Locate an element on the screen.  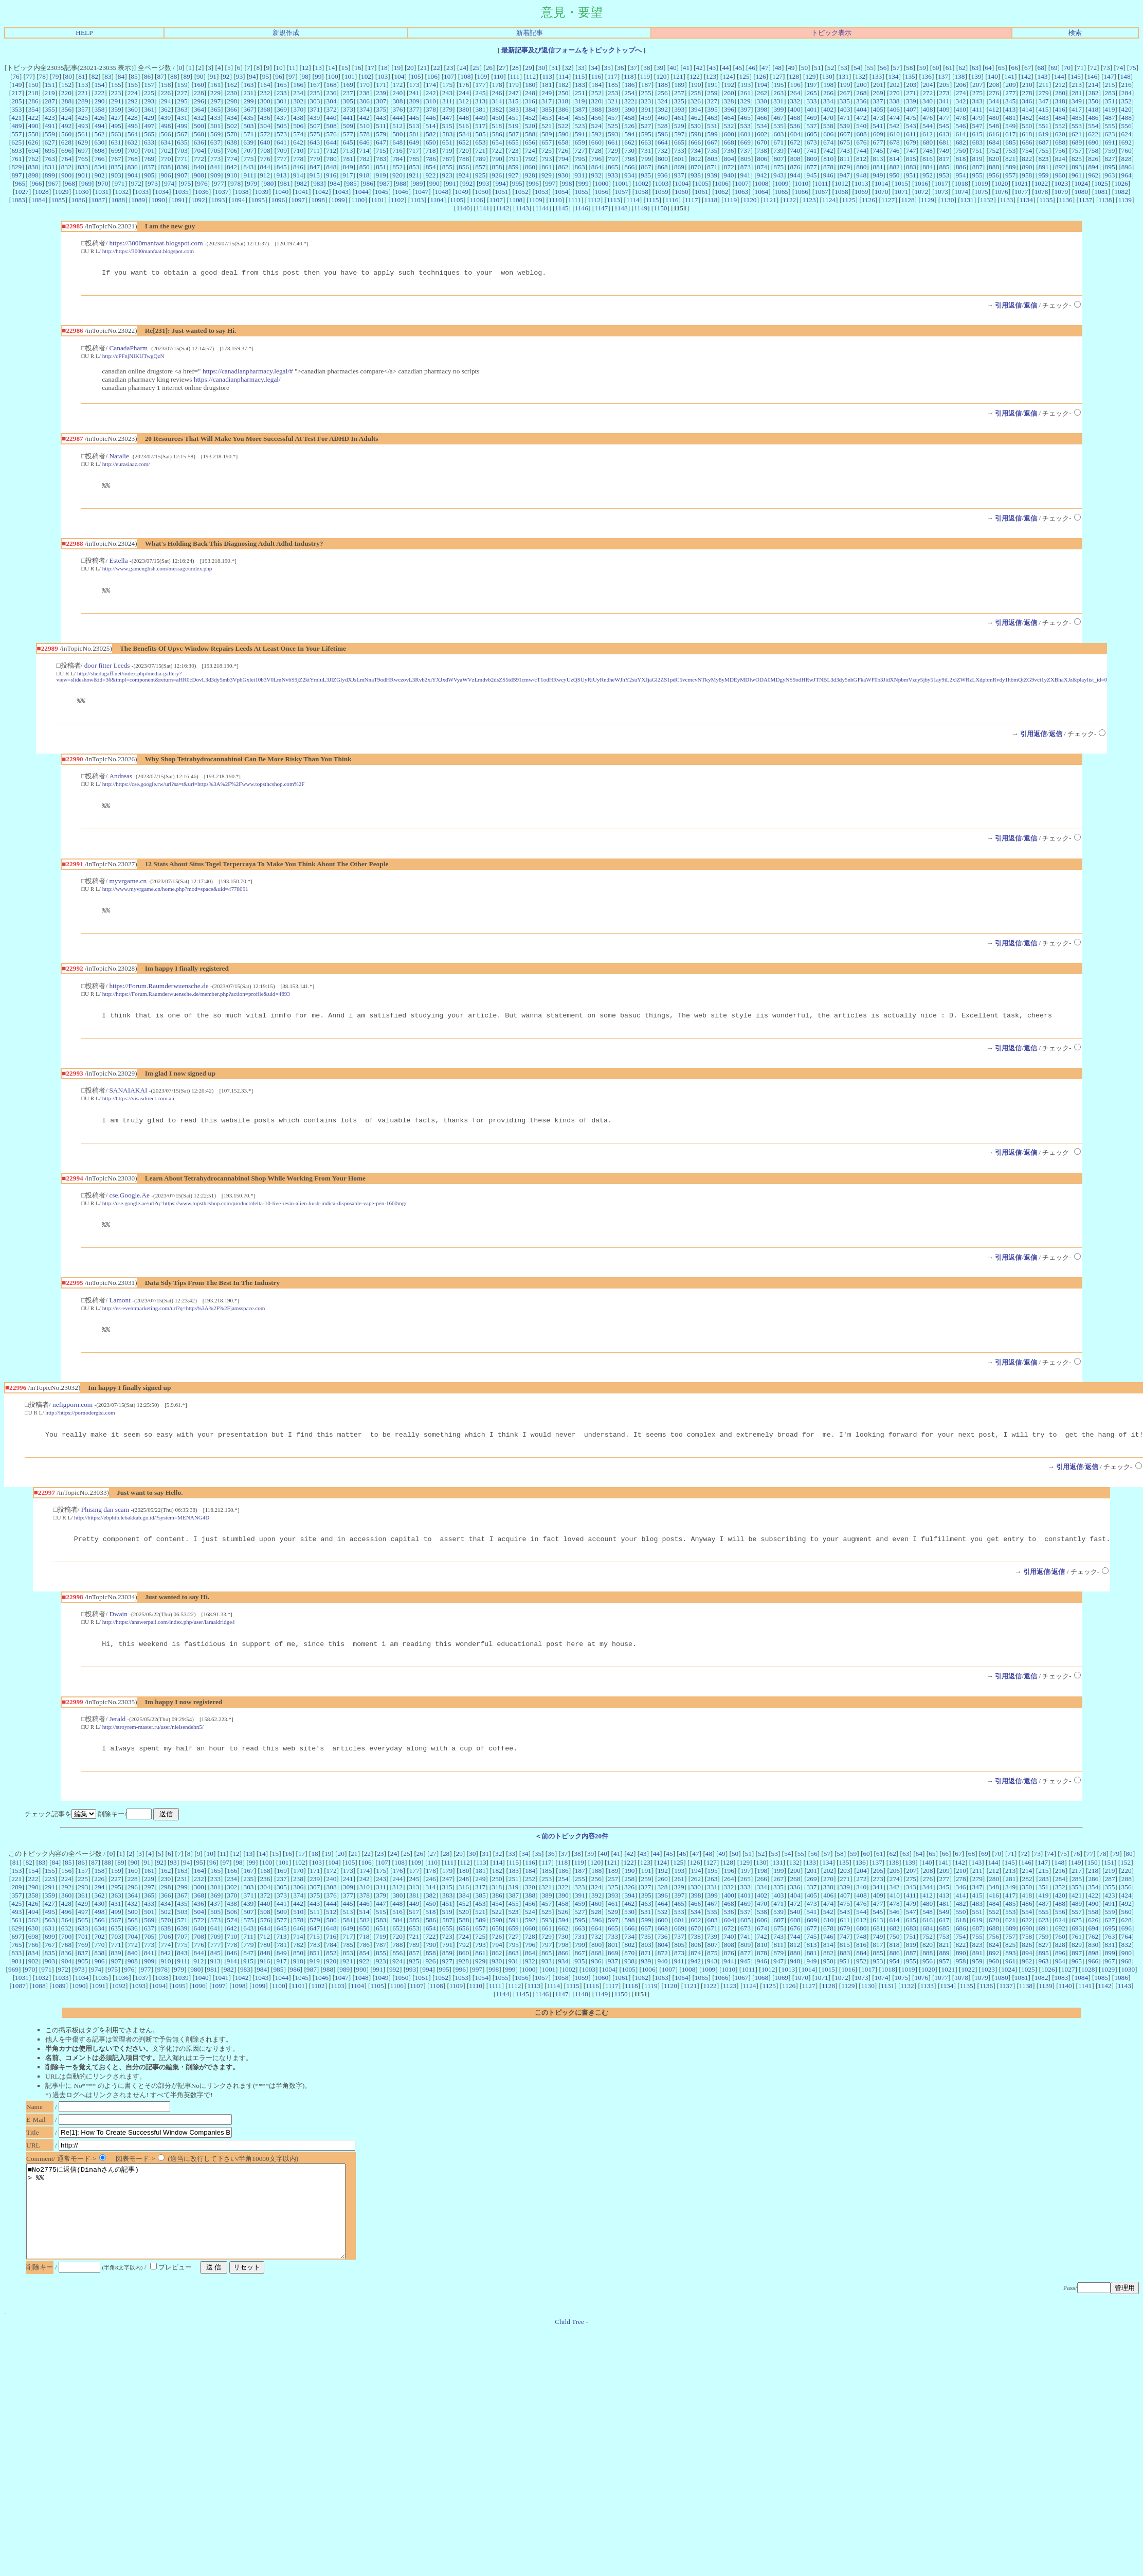
928 is located at coordinates (530, 175).